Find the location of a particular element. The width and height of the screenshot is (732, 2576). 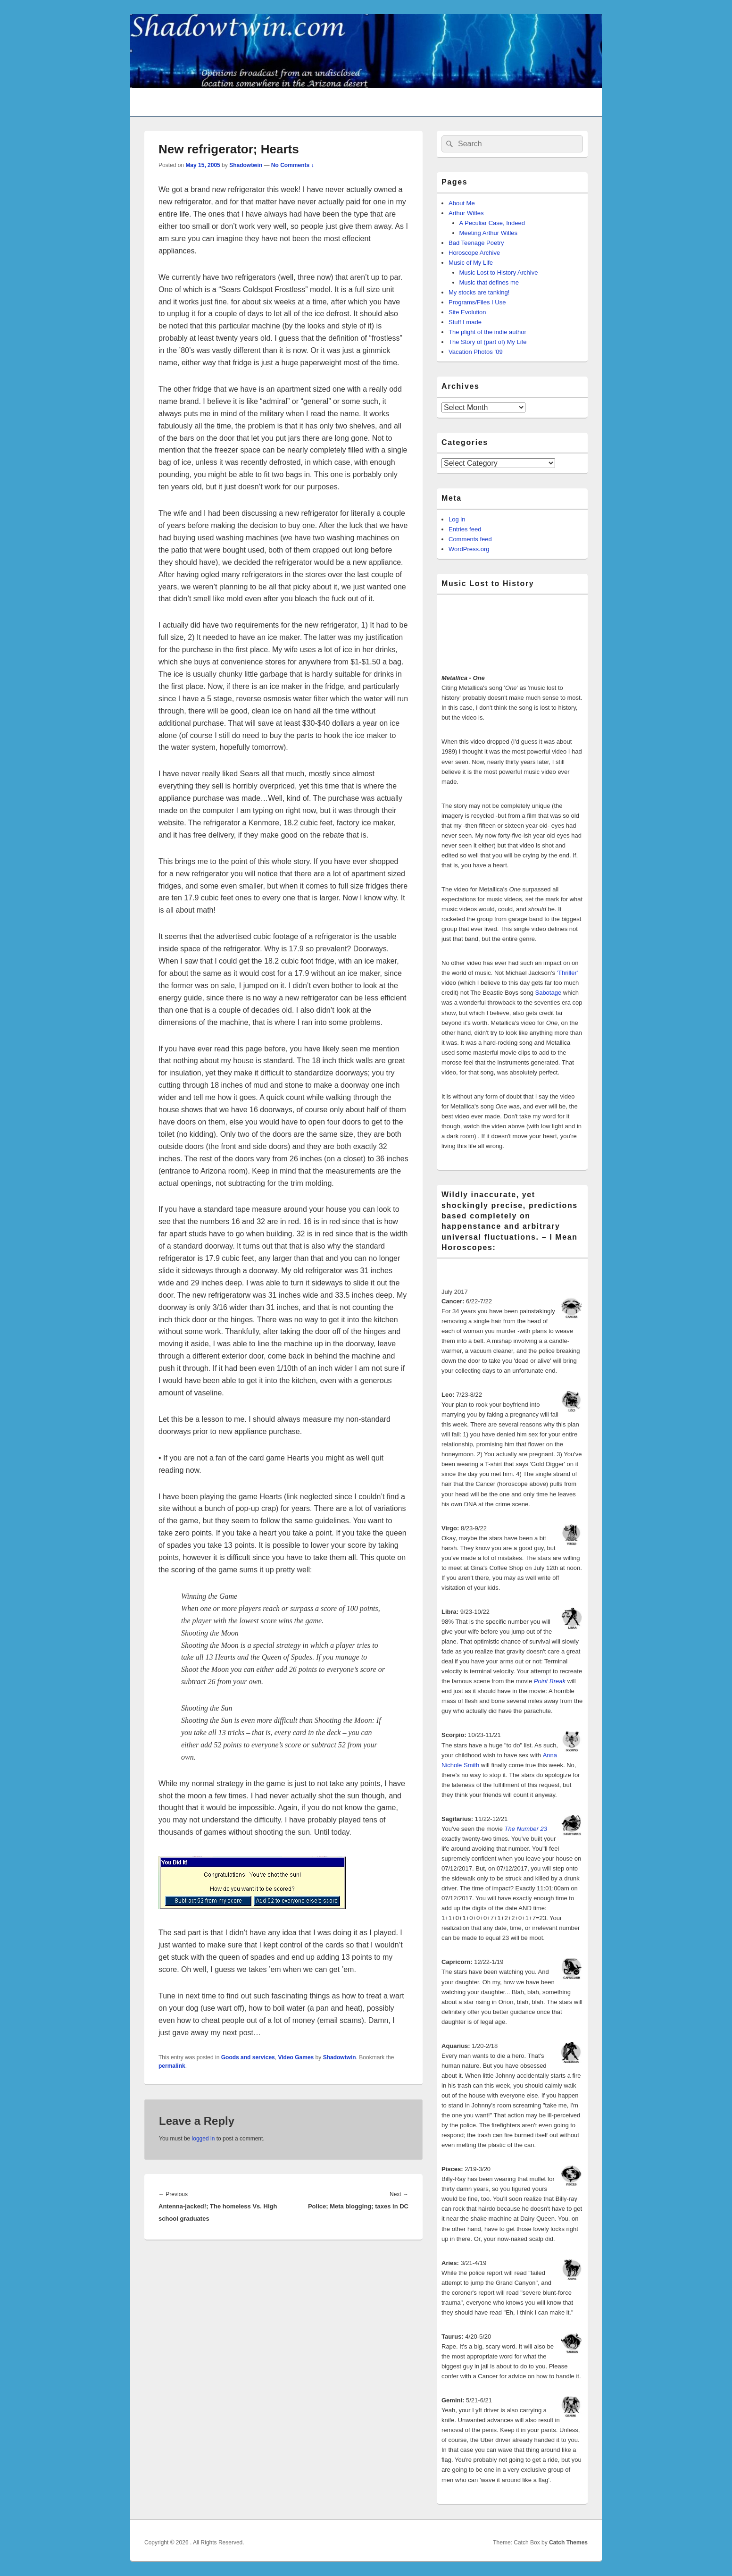

Log in is located at coordinates (457, 519).